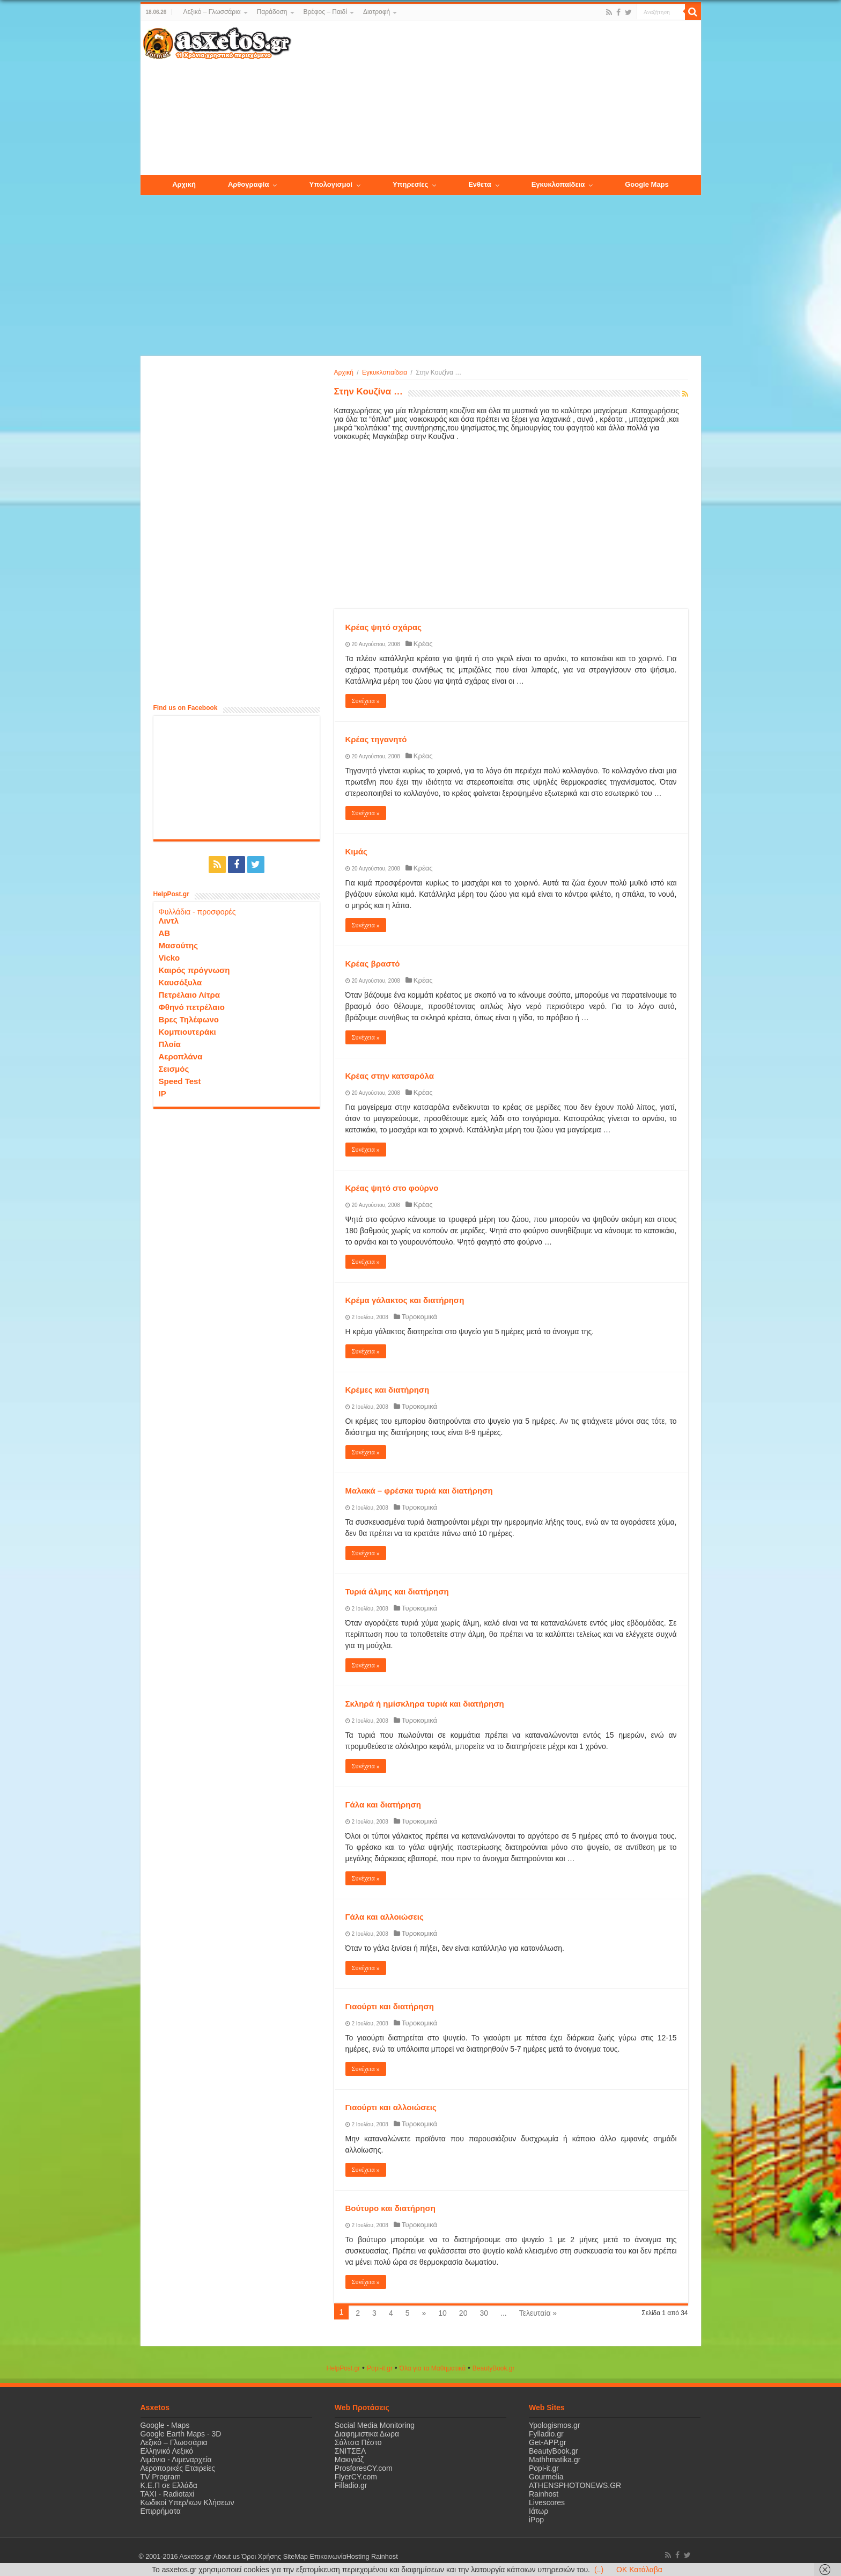 The width and height of the screenshot is (841, 2576). I want to click on Κρέας ψητό στο φούρνο, so click(392, 1187).